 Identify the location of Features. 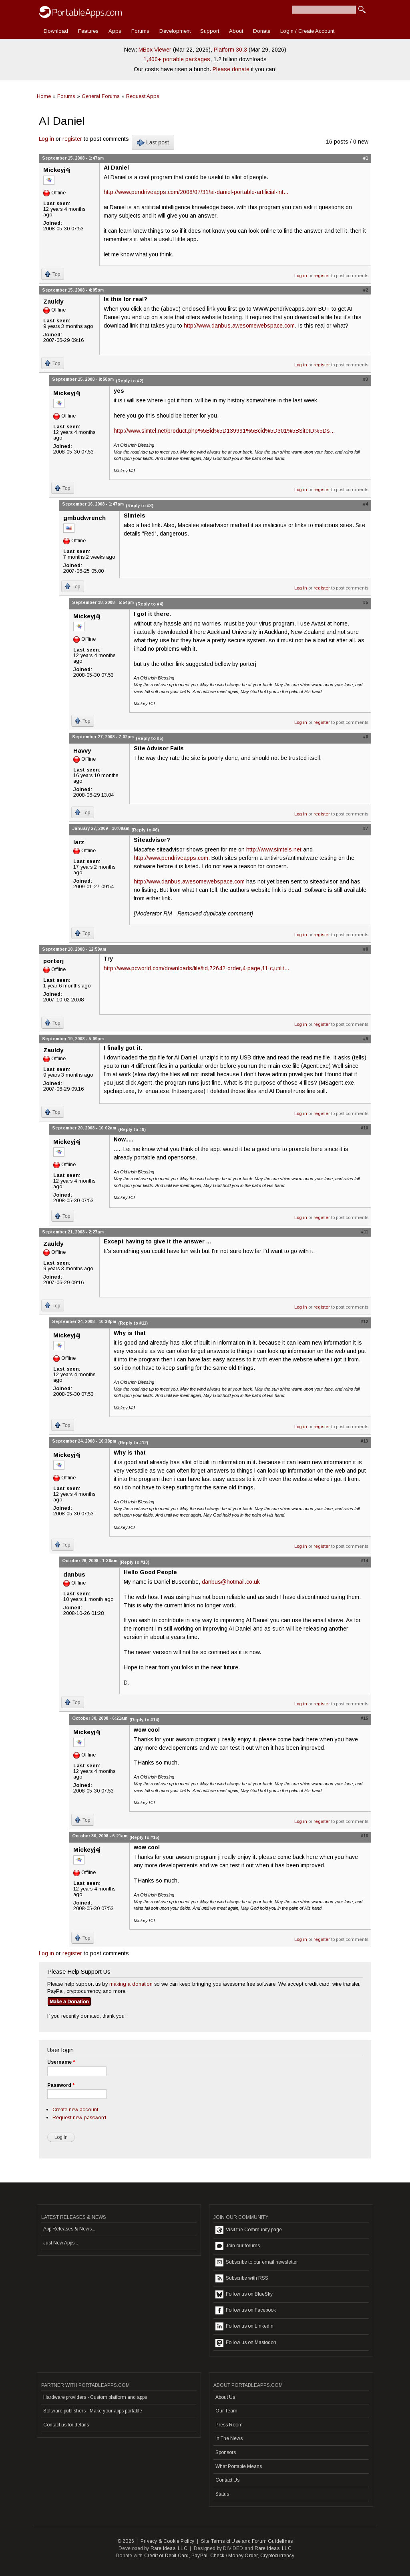
(88, 31).